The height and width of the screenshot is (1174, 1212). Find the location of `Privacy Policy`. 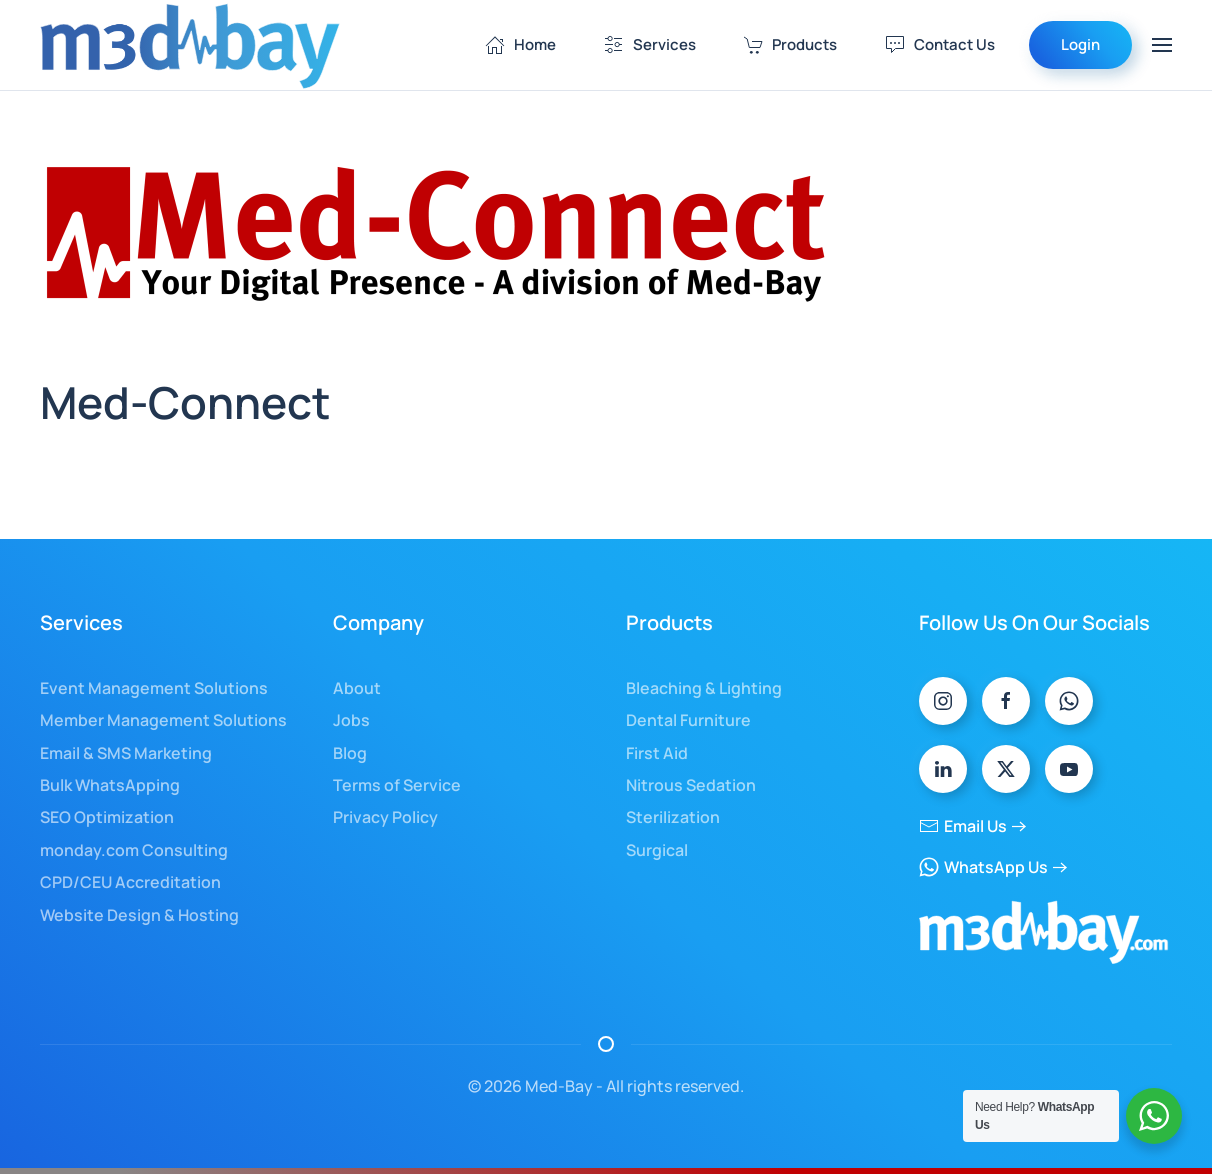

Privacy Policy is located at coordinates (385, 817).